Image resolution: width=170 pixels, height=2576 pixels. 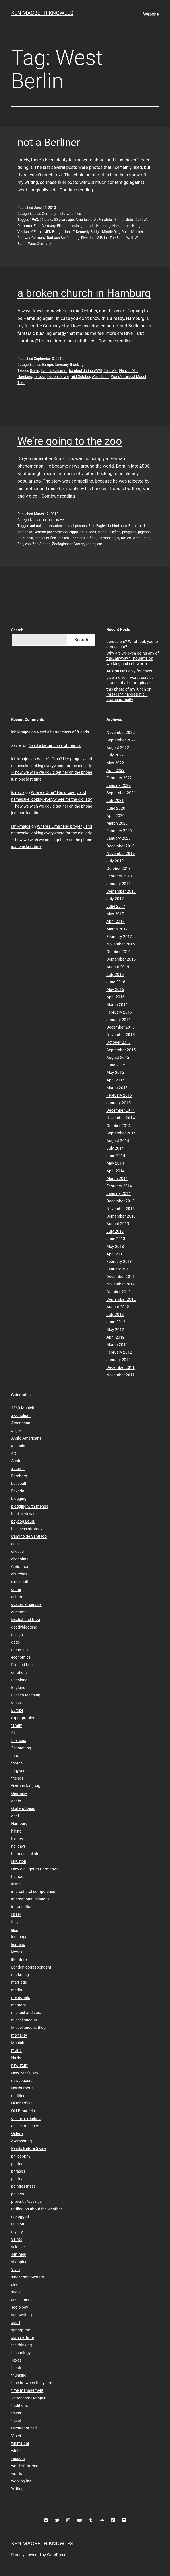 What do you see at coordinates (23, 2110) in the screenshot?
I see `Old Braunfels` at bounding box center [23, 2110].